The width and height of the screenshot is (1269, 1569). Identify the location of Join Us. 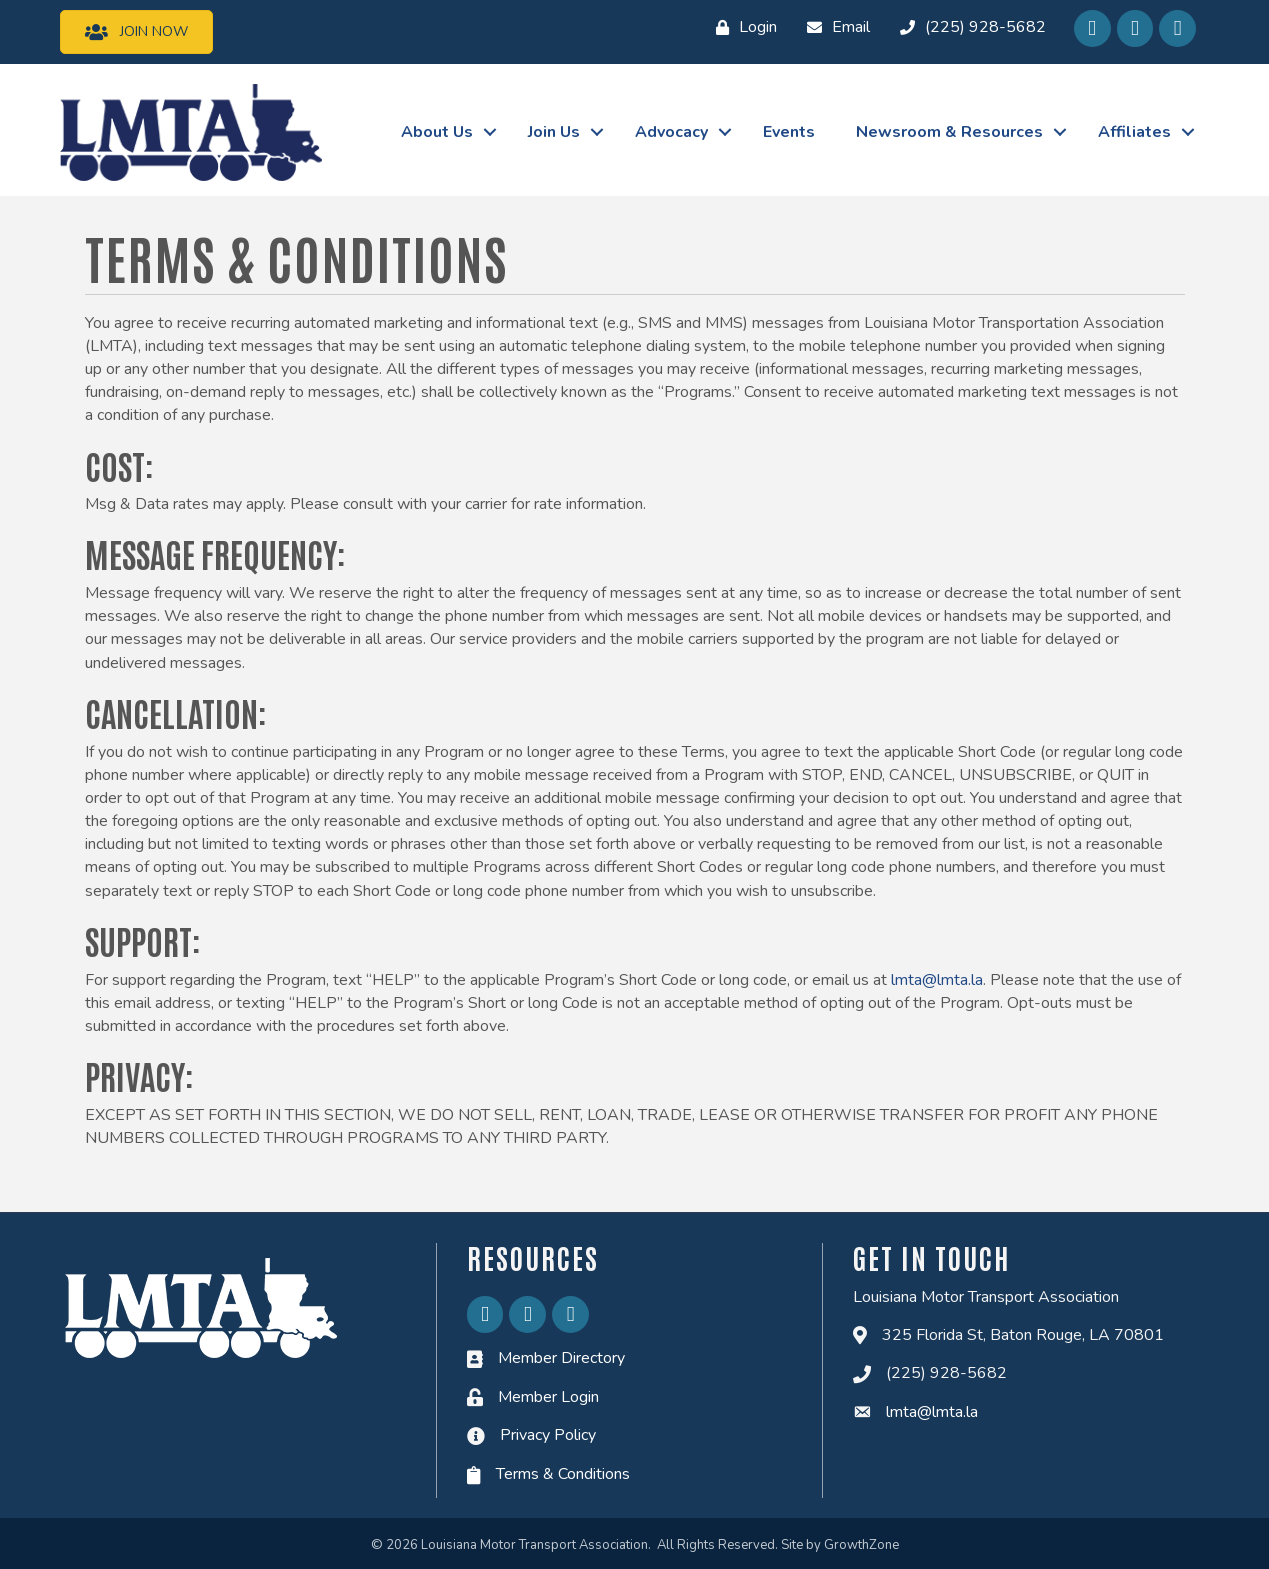
(554, 132).